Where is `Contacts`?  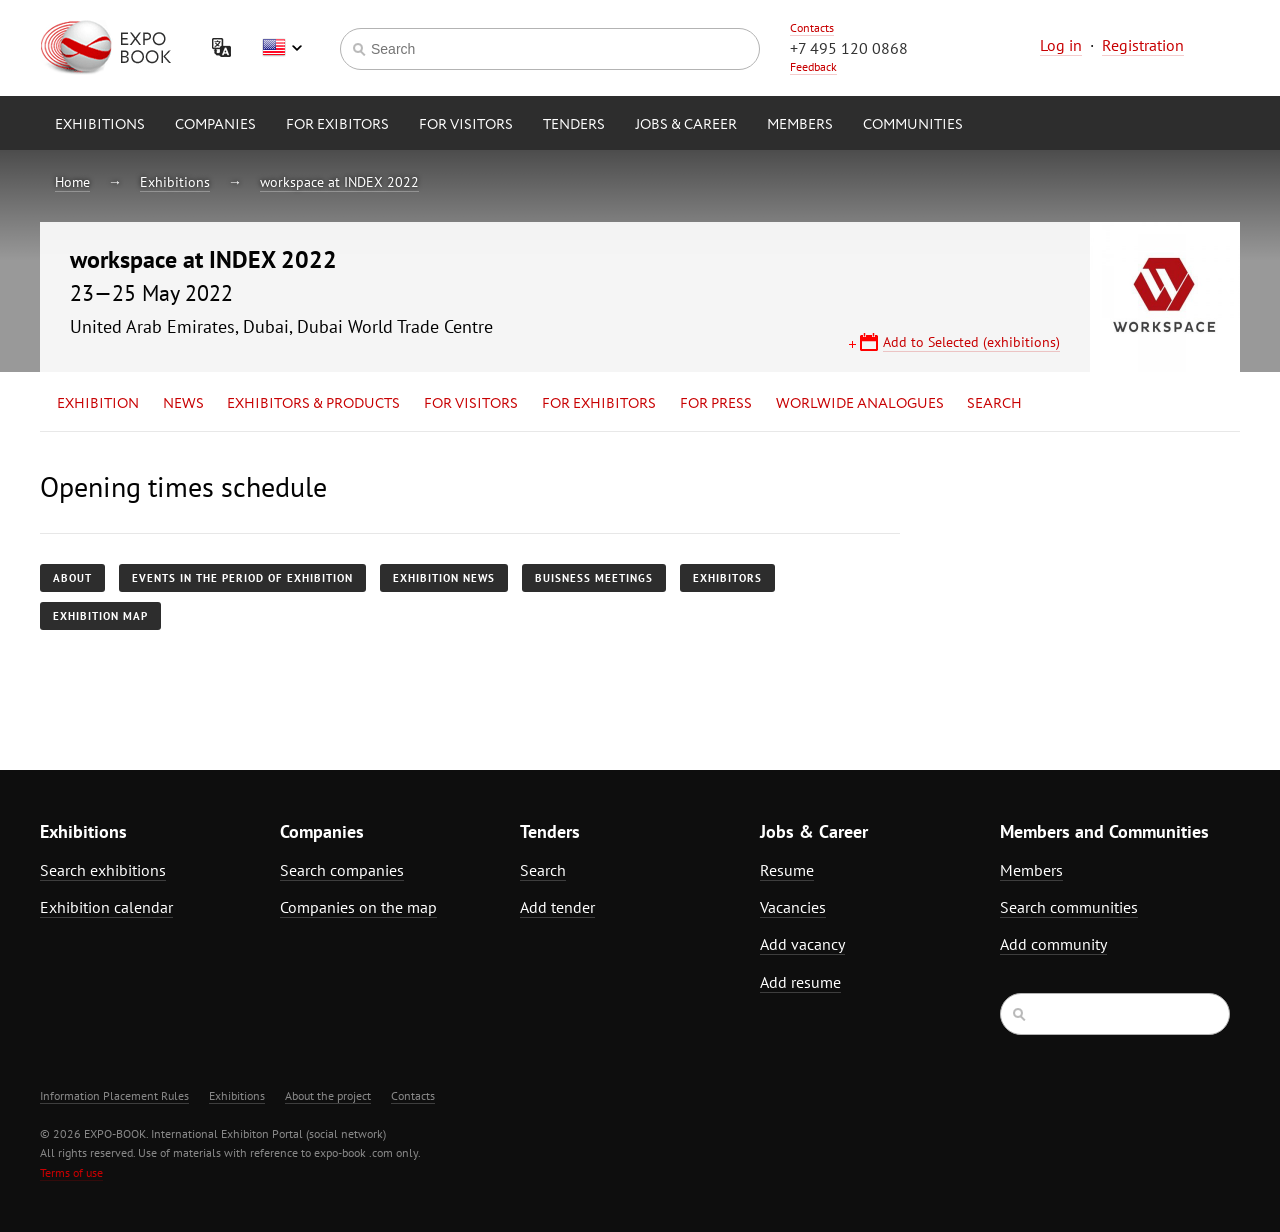
Contacts is located at coordinates (812, 27).